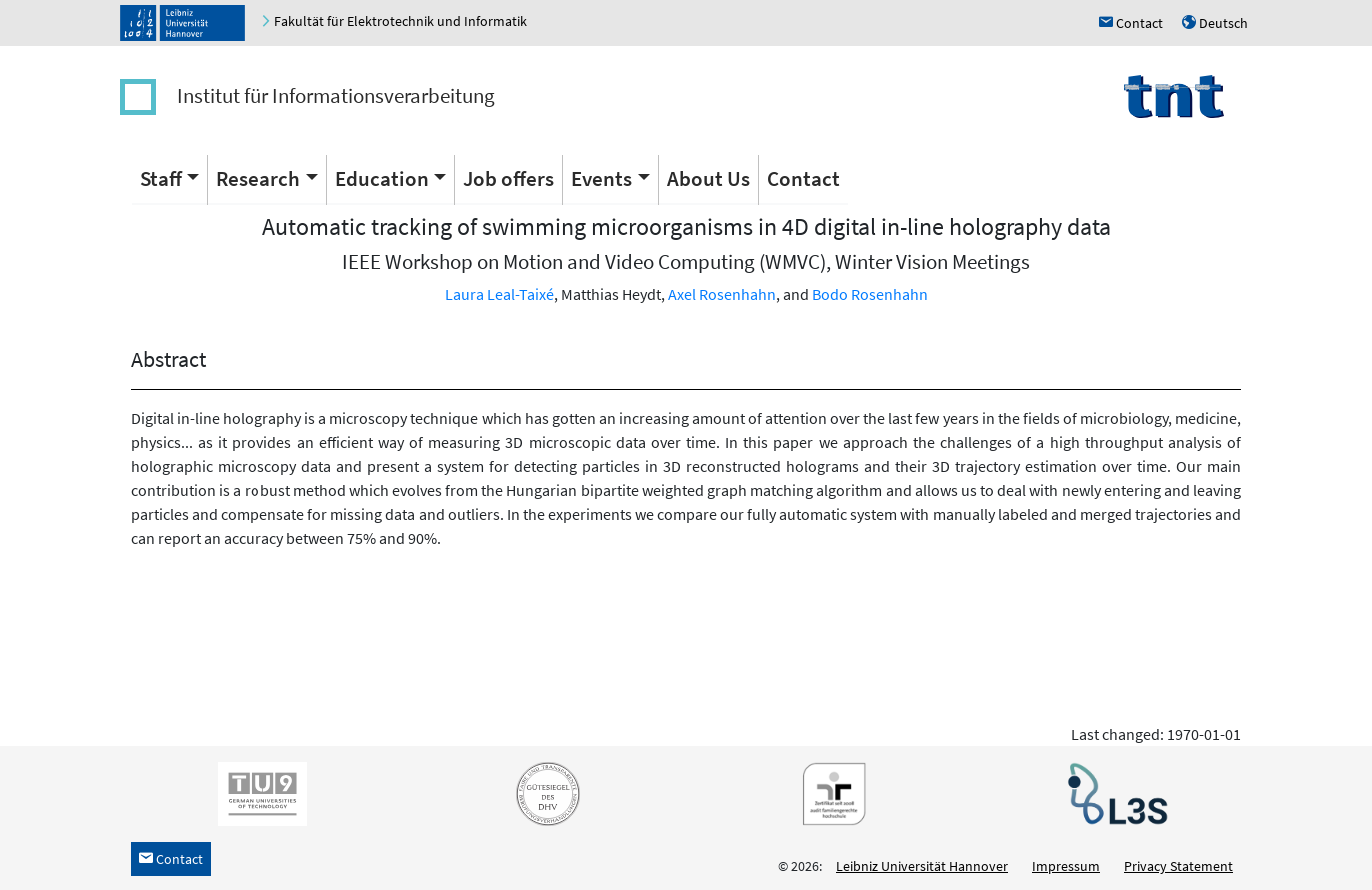 The width and height of the screenshot is (1372, 890). Describe the element at coordinates (508, 178) in the screenshot. I see `Job offers` at that location.